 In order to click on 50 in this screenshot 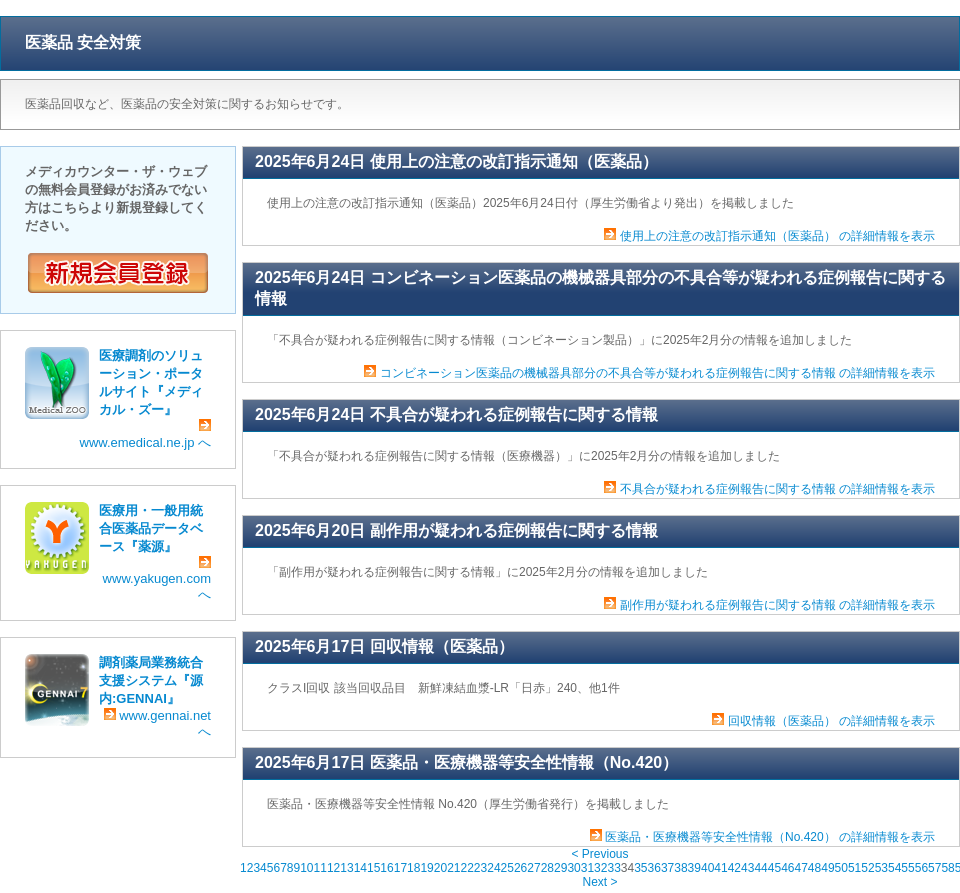, I will do `click(841, 868)`.